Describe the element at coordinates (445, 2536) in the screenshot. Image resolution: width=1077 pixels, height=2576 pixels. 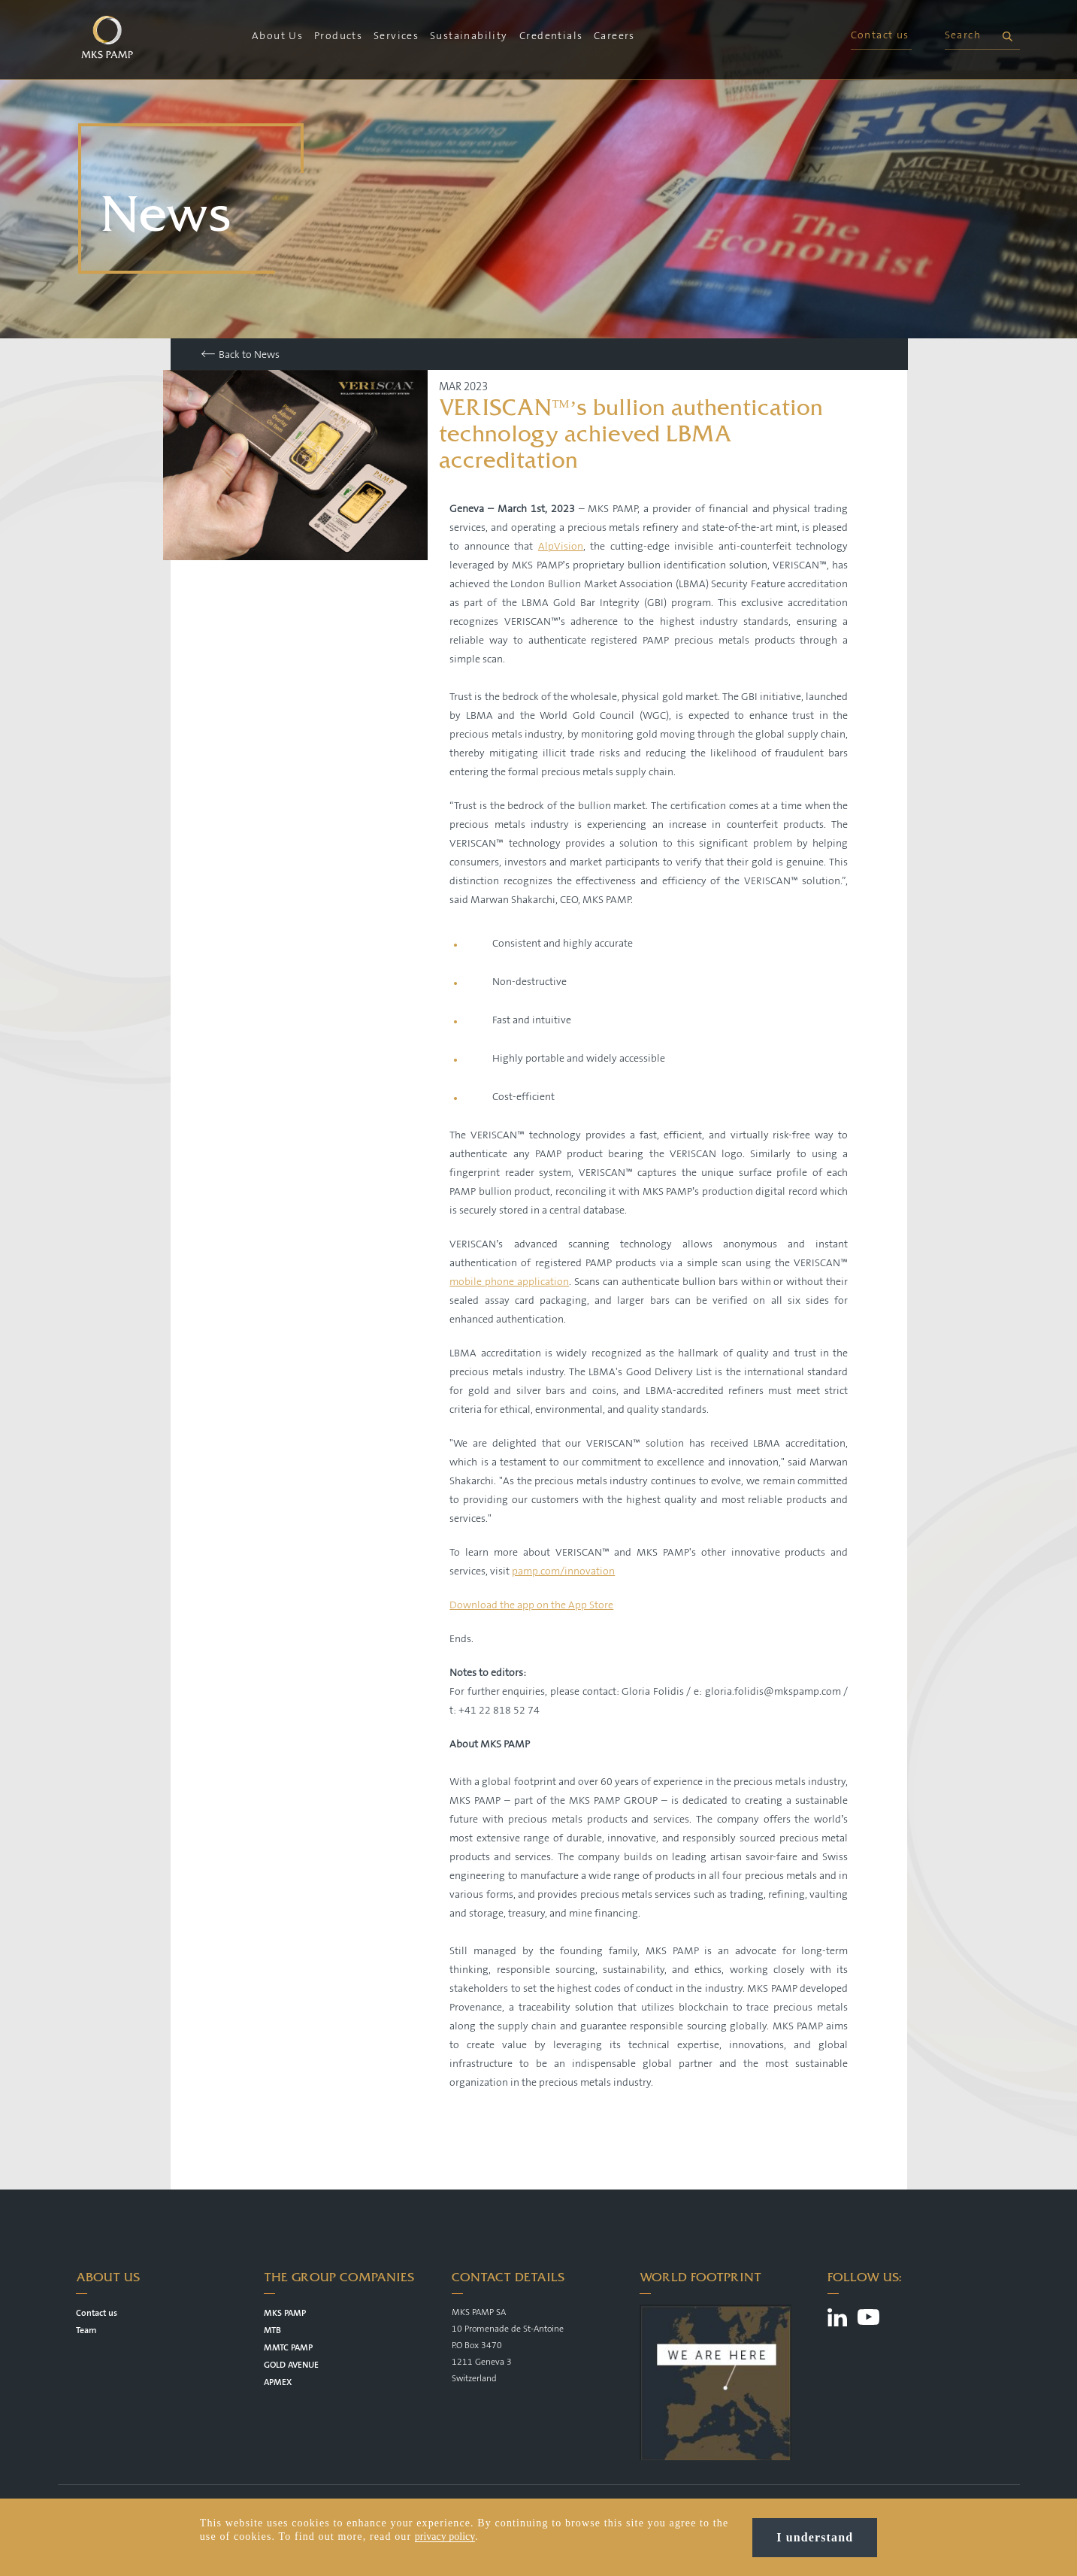
I see `privacy policy` at that location.